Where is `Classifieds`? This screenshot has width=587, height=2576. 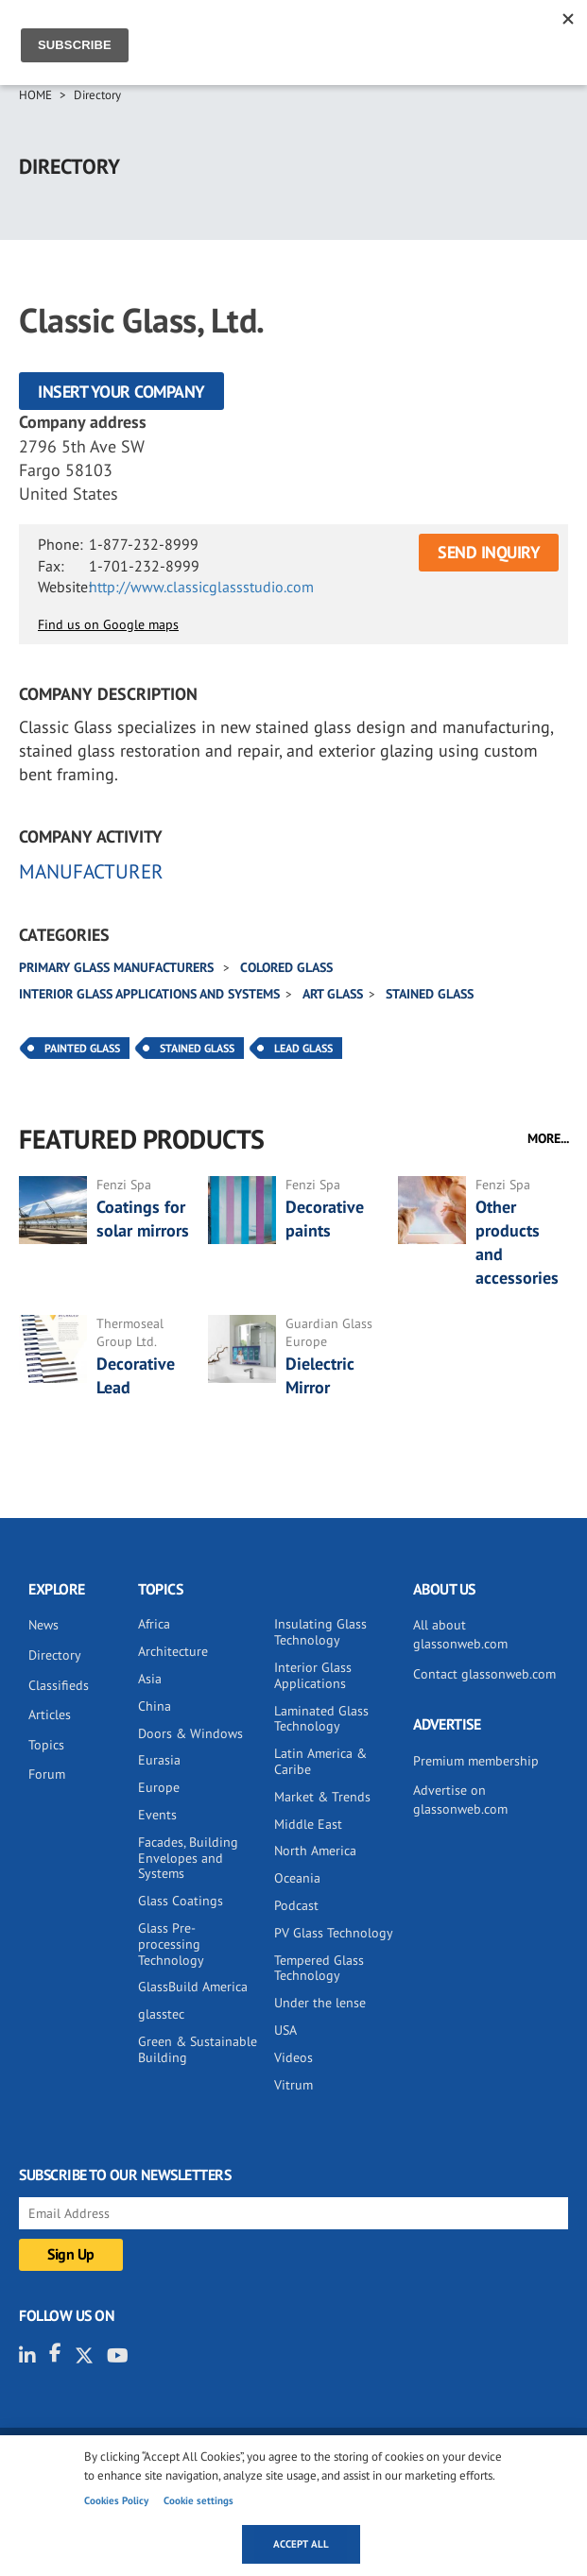
Classifieds is located at coordinates (58, 1685).